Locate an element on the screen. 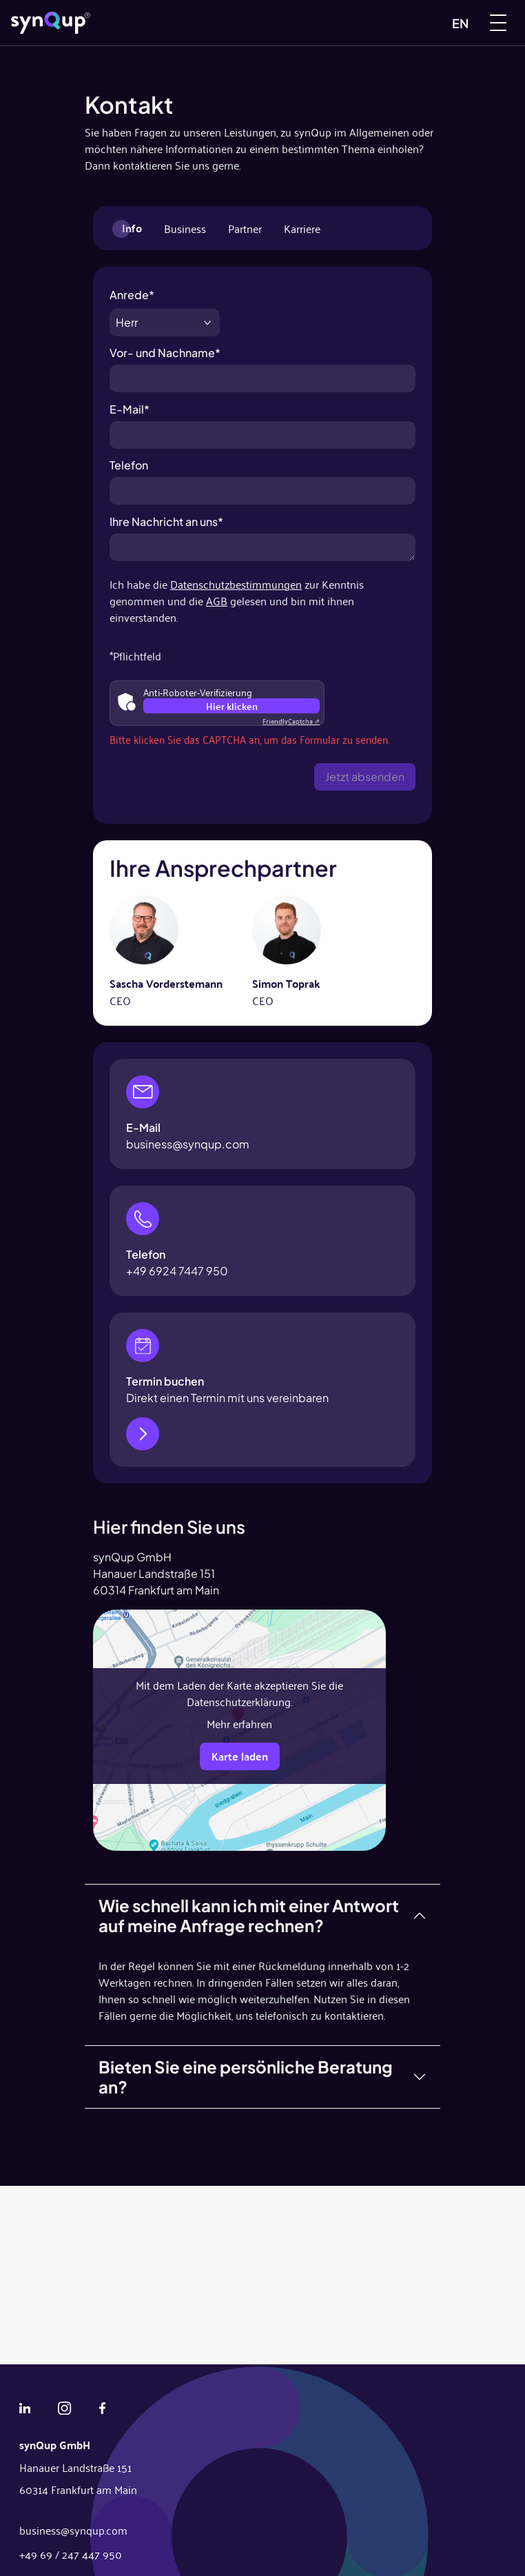  Mehr erfahren is located at coordinates (239, 1723).